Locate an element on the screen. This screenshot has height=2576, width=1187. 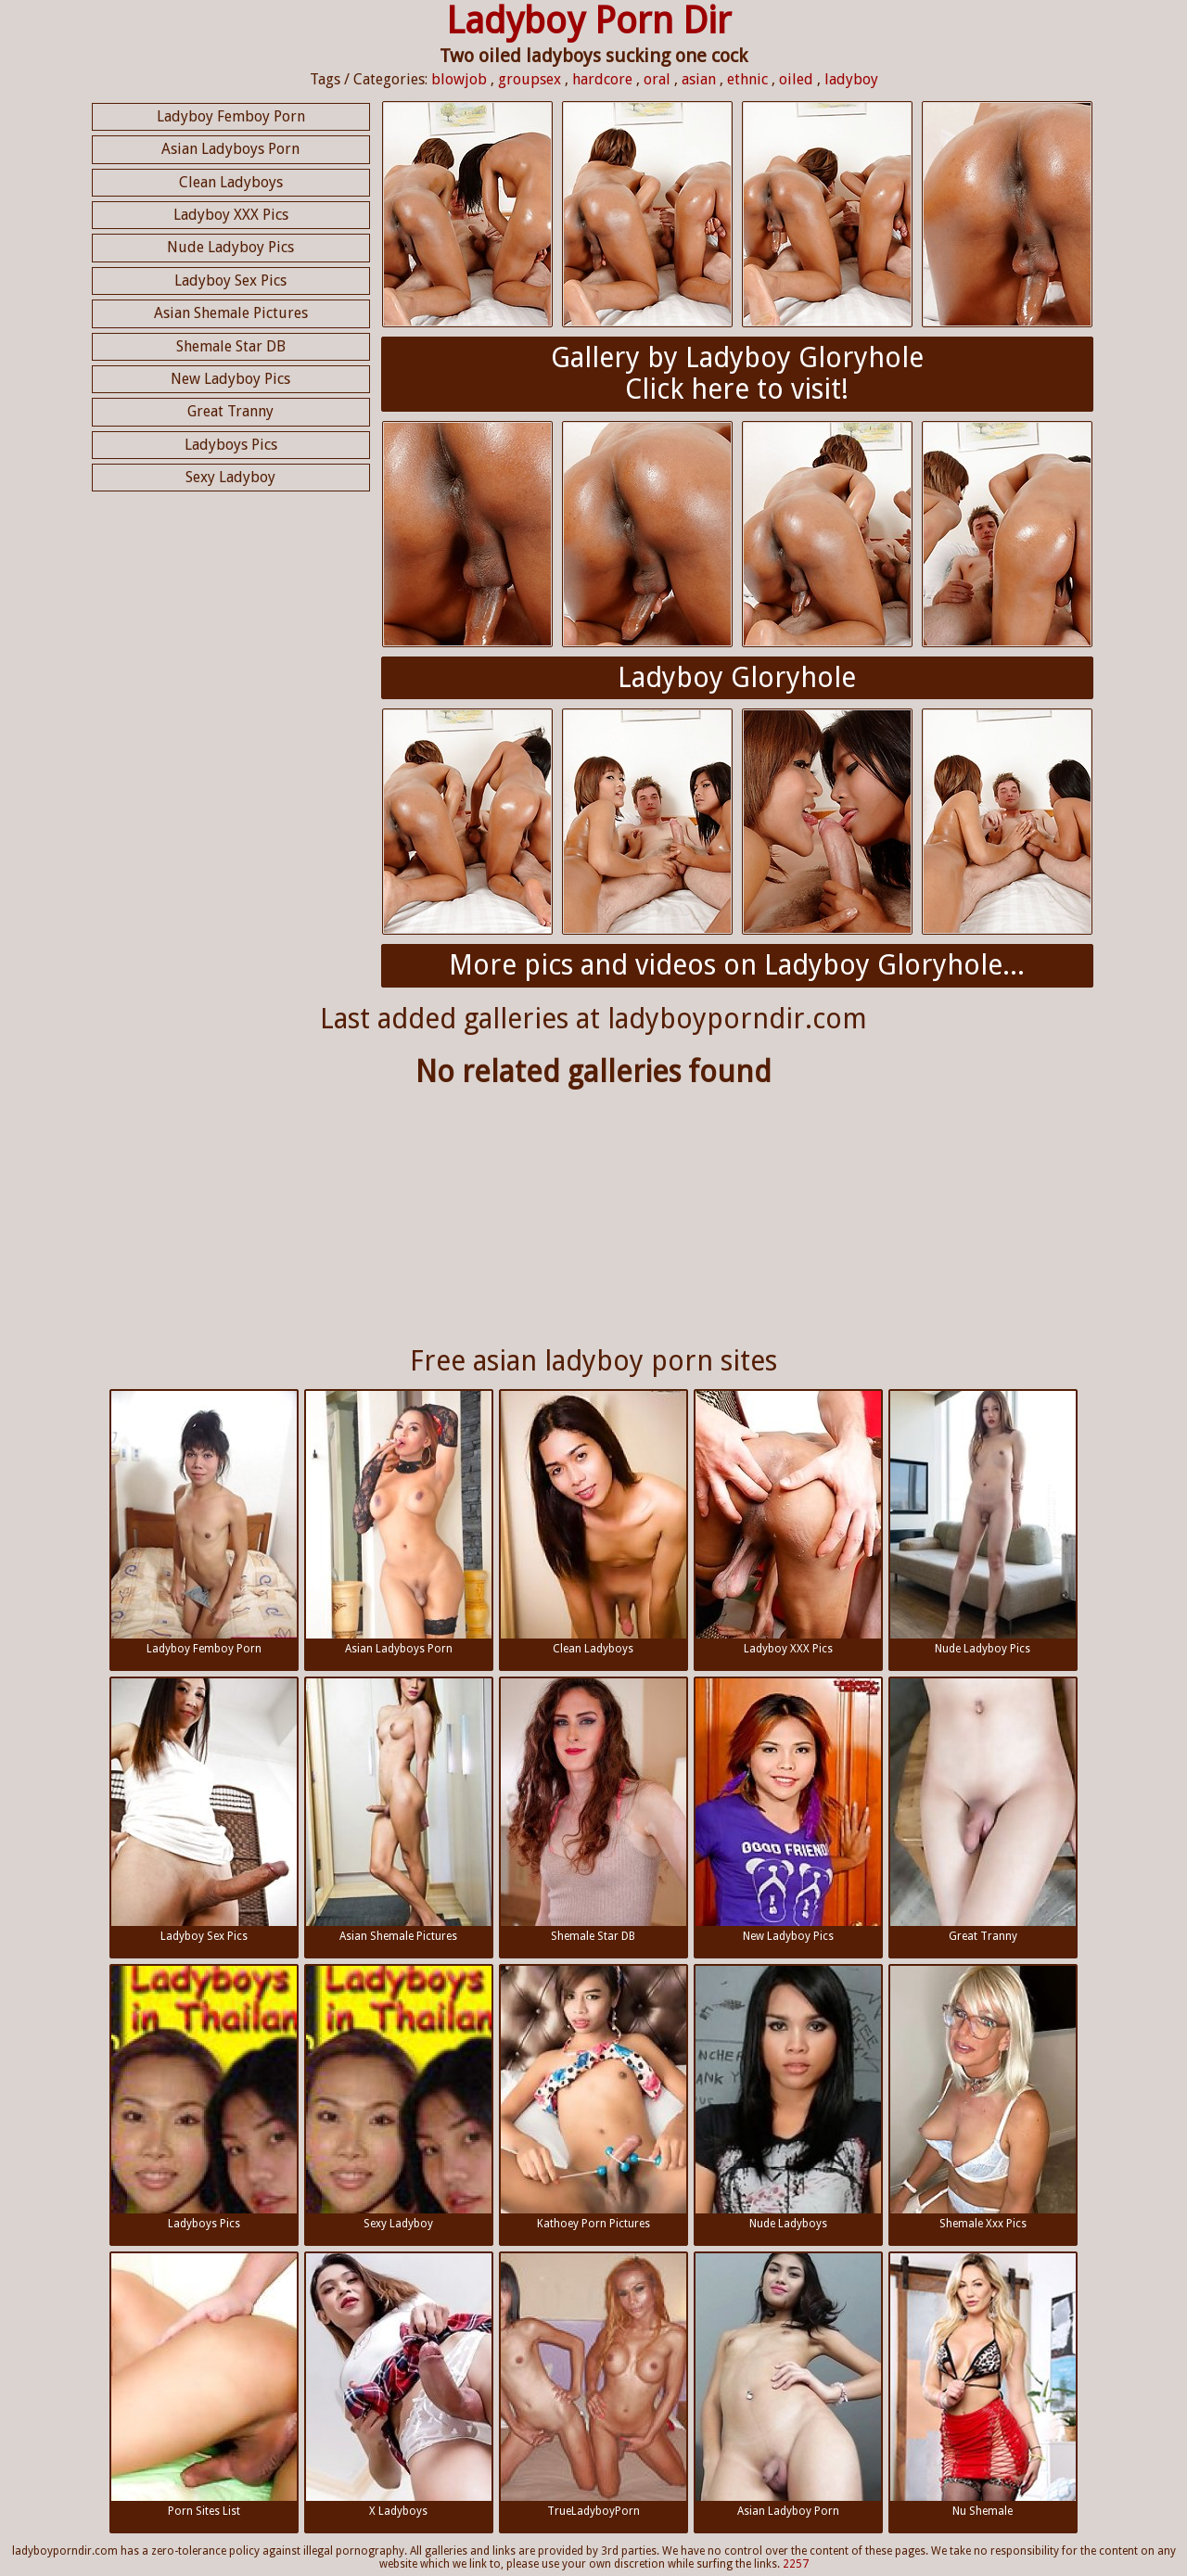
Sexy Ladyboy is located at coordinates (230, 477).